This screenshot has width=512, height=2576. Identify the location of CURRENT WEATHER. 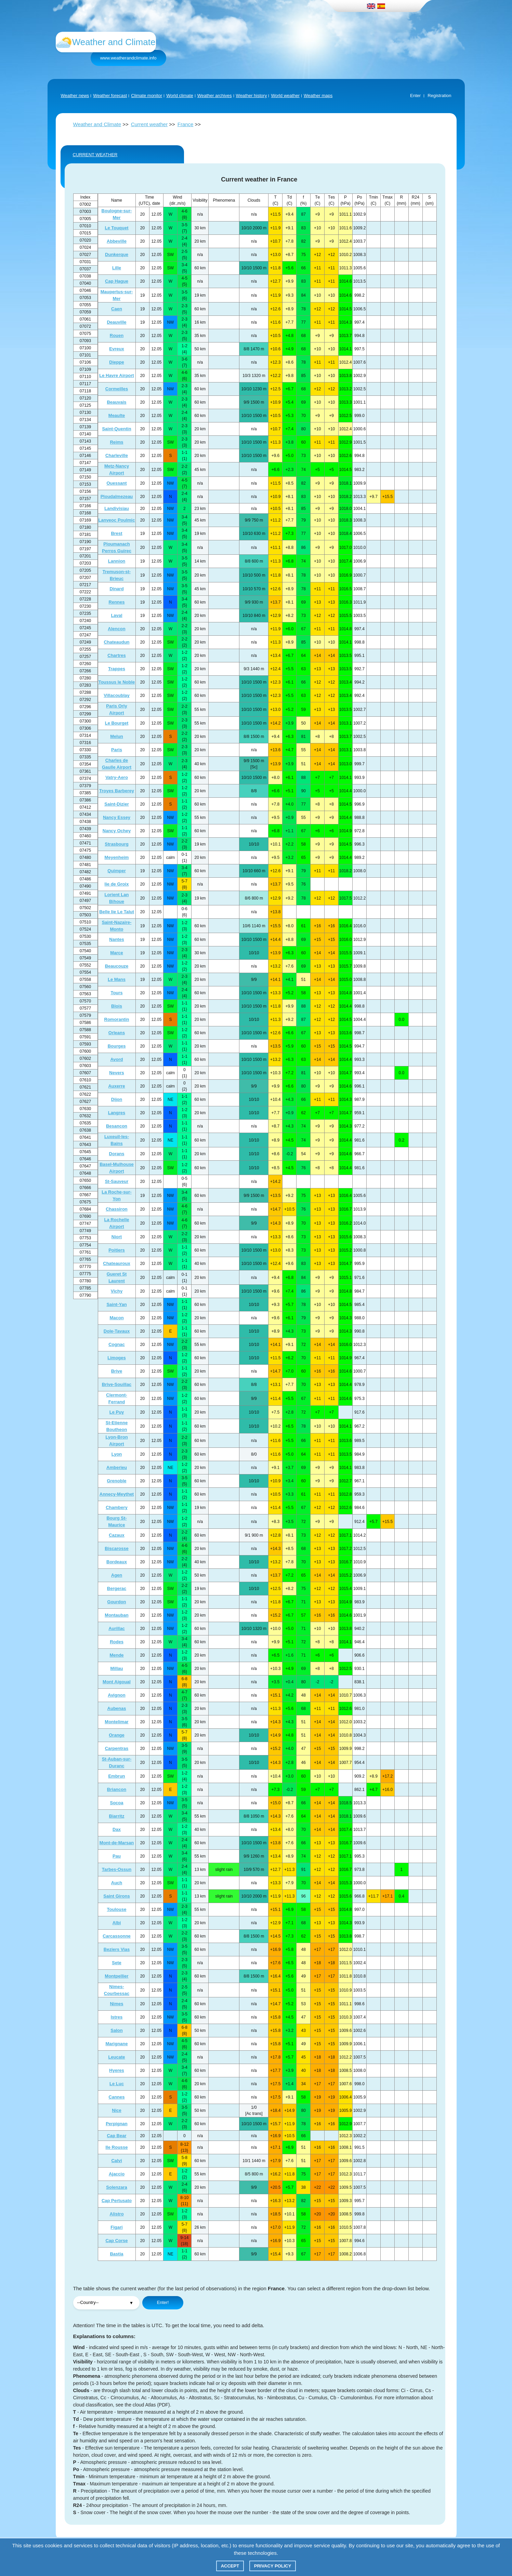
(95, 154).